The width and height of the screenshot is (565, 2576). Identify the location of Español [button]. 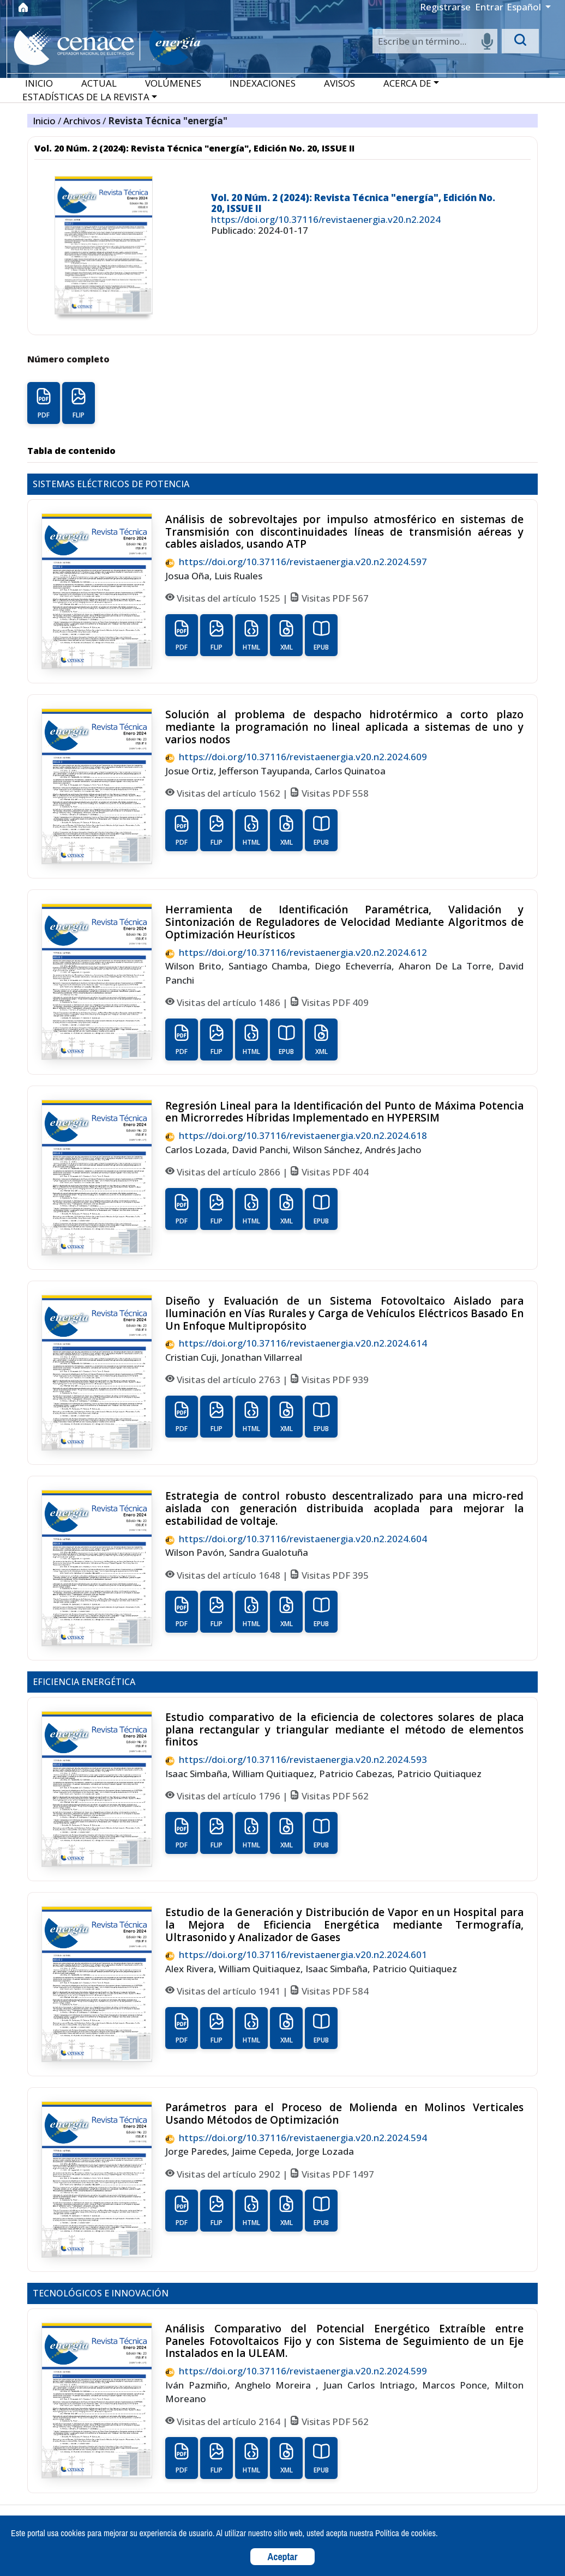
(525, 7).